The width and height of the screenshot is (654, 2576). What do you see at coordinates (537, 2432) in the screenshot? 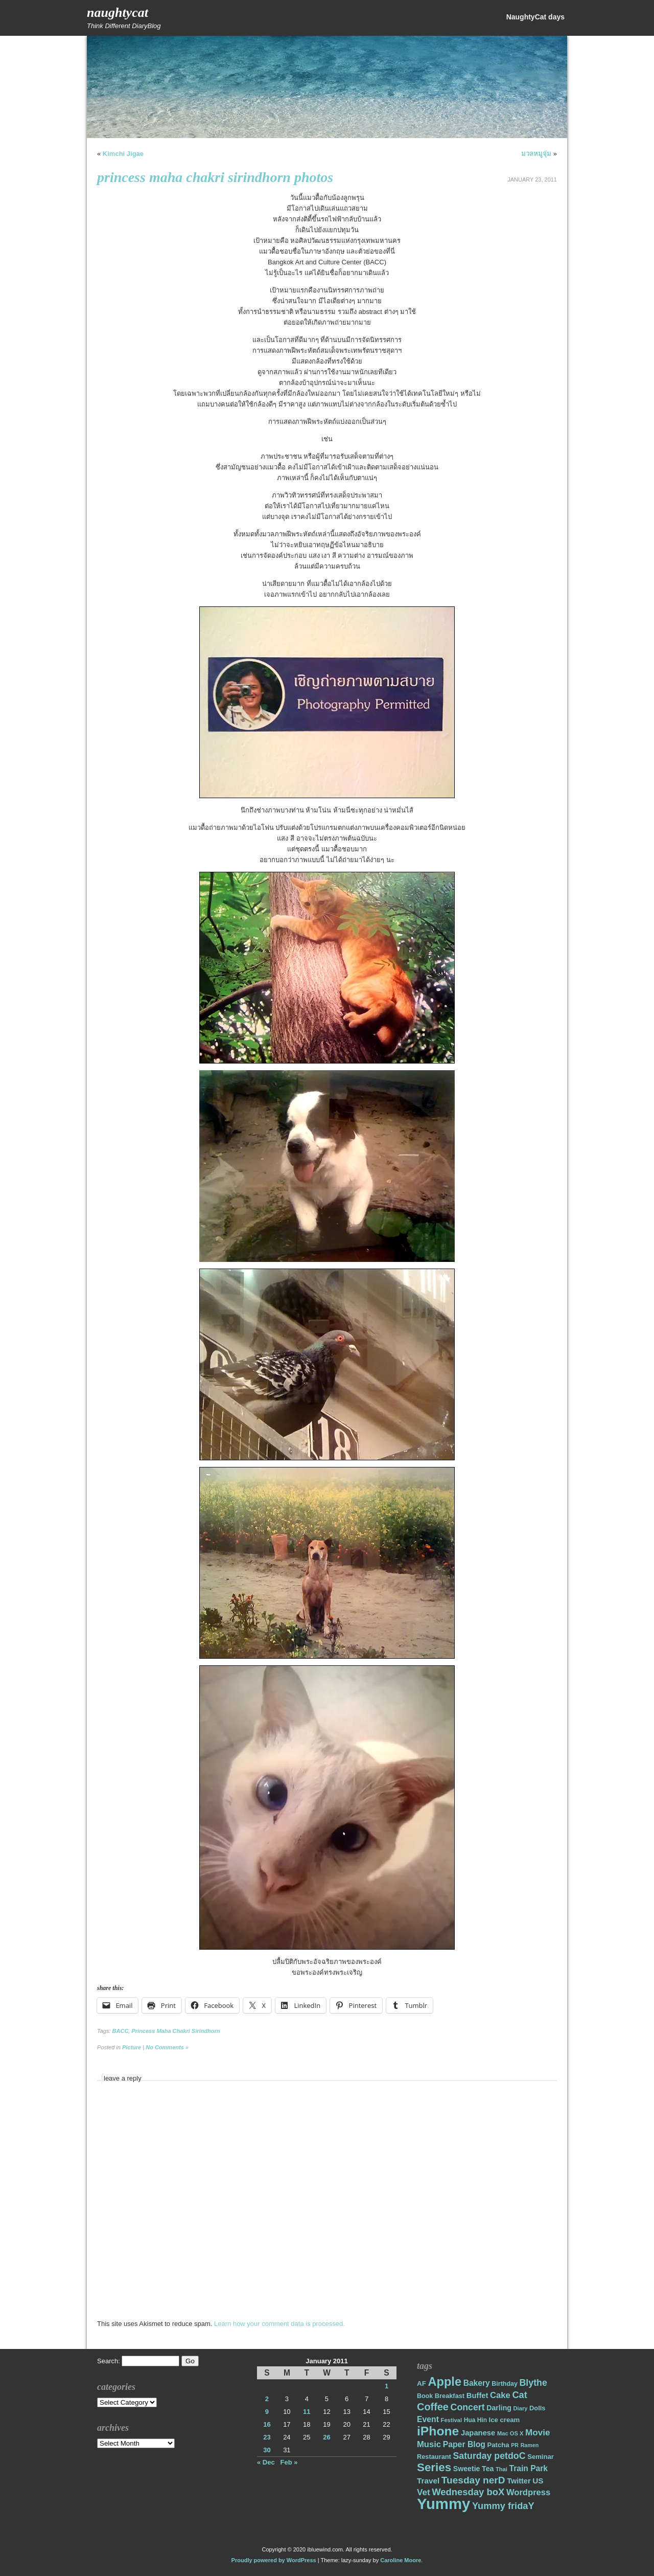
I see `Movie [Movie (34 items)]` at bounding box center [537, 2432].